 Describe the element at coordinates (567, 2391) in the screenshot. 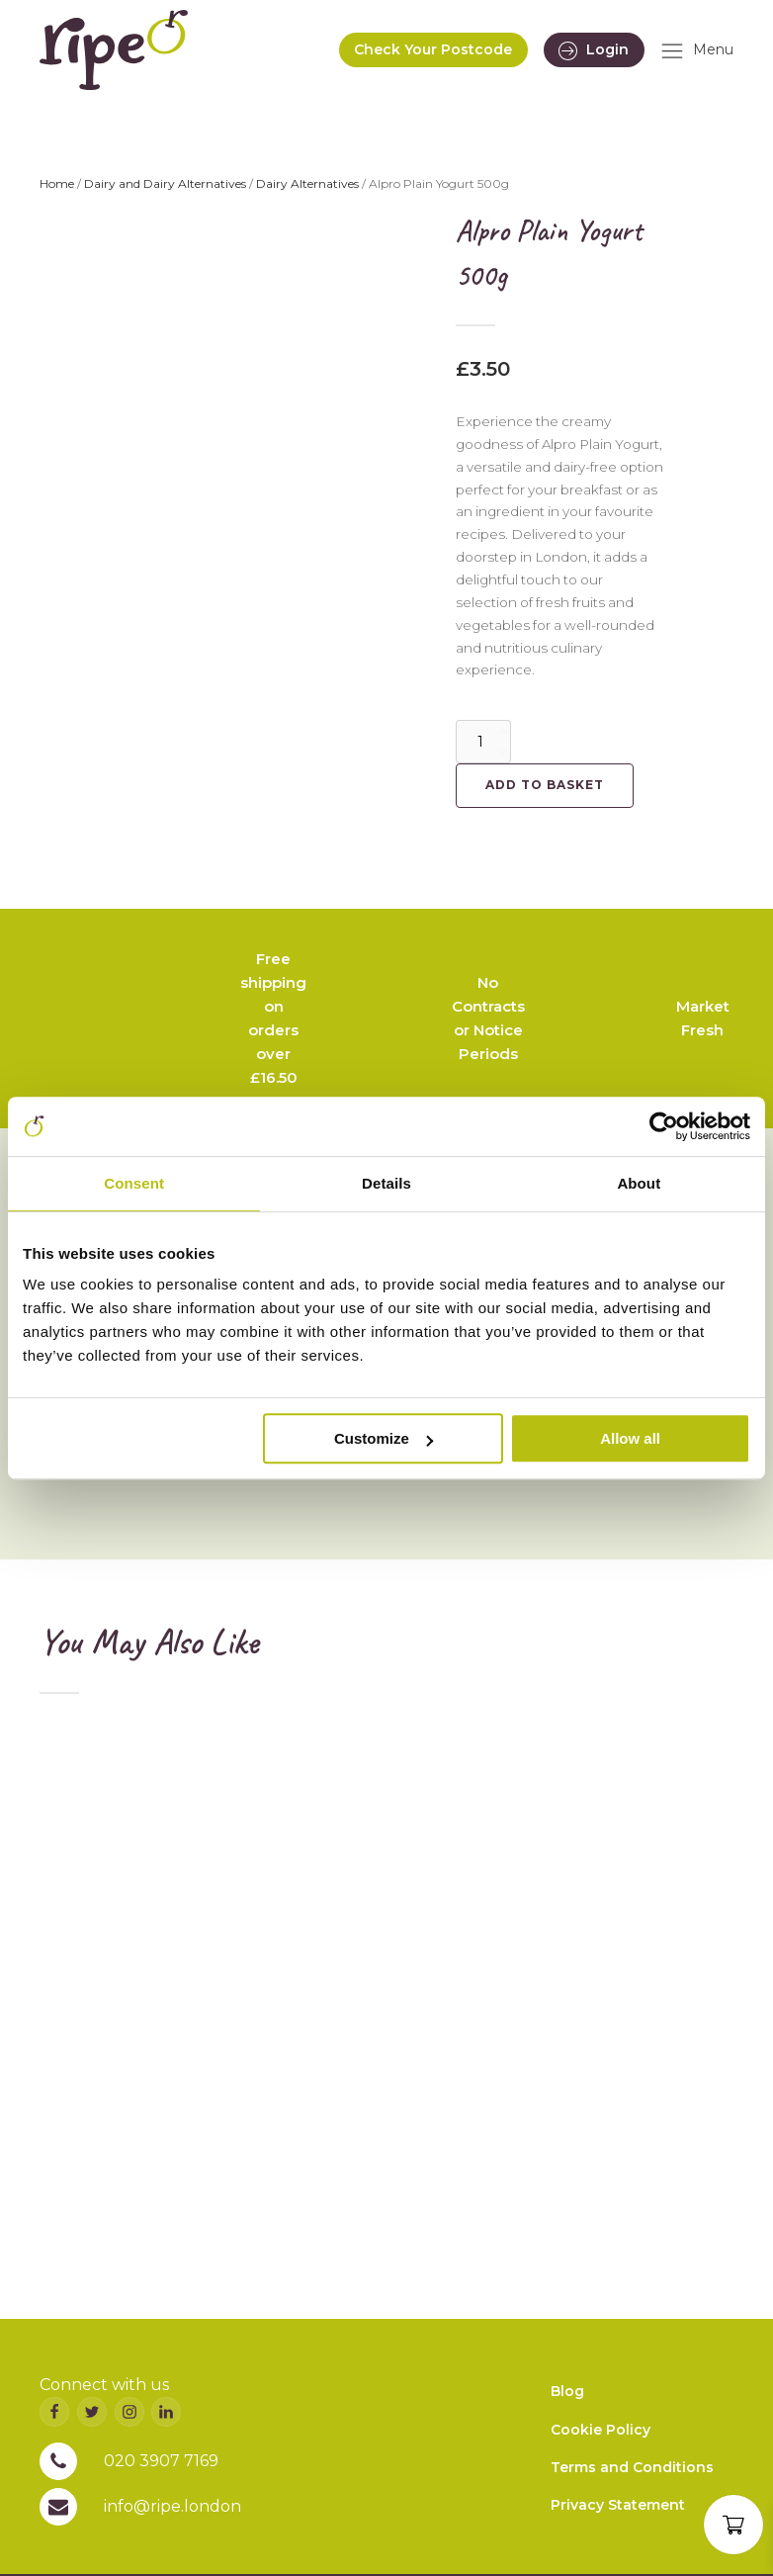

I see `Blog` at that location.